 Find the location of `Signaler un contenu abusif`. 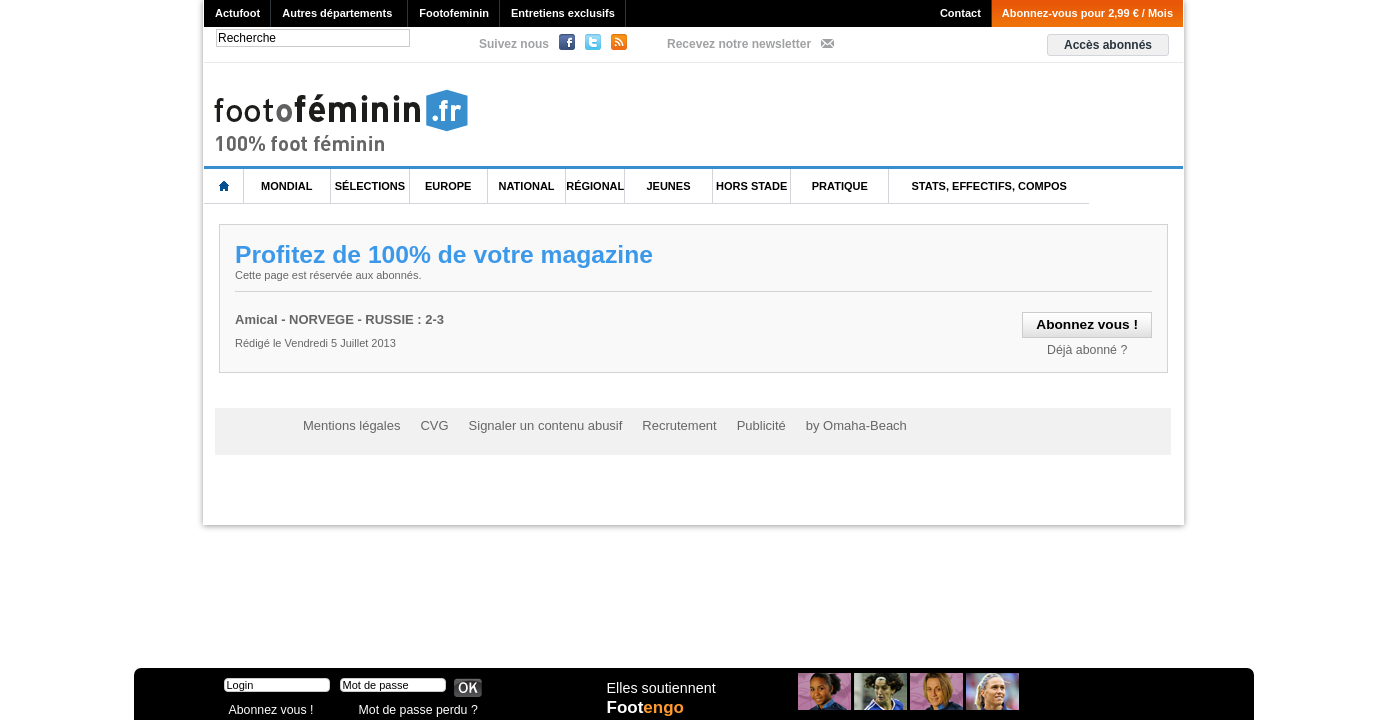

Signaler un contenu abusif is located at coordinates (530, 422).